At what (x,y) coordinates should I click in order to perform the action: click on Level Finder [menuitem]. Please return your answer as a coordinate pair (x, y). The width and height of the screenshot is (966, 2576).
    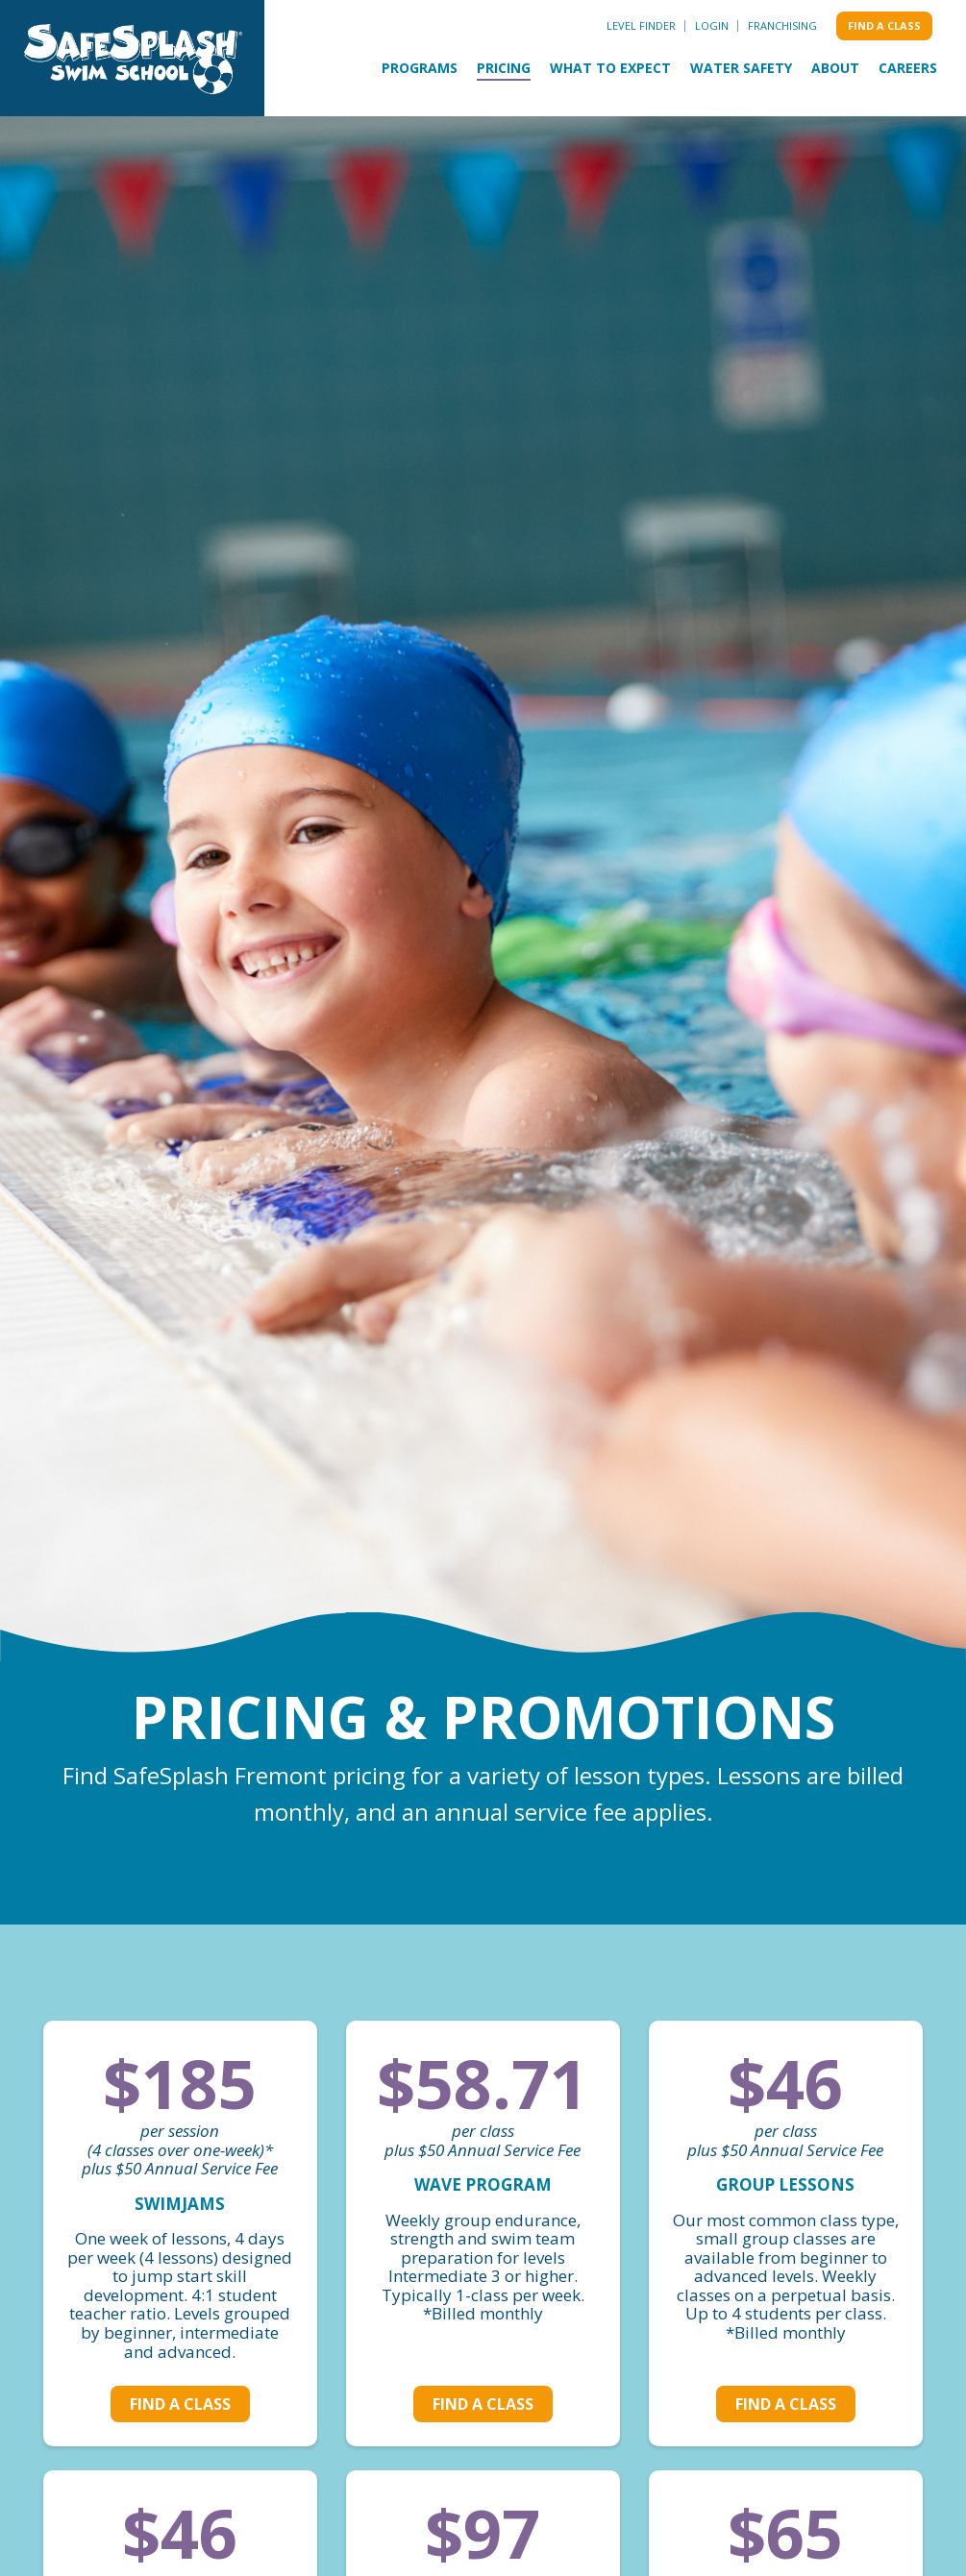
    Looking at the image, I should click on (641, 25).